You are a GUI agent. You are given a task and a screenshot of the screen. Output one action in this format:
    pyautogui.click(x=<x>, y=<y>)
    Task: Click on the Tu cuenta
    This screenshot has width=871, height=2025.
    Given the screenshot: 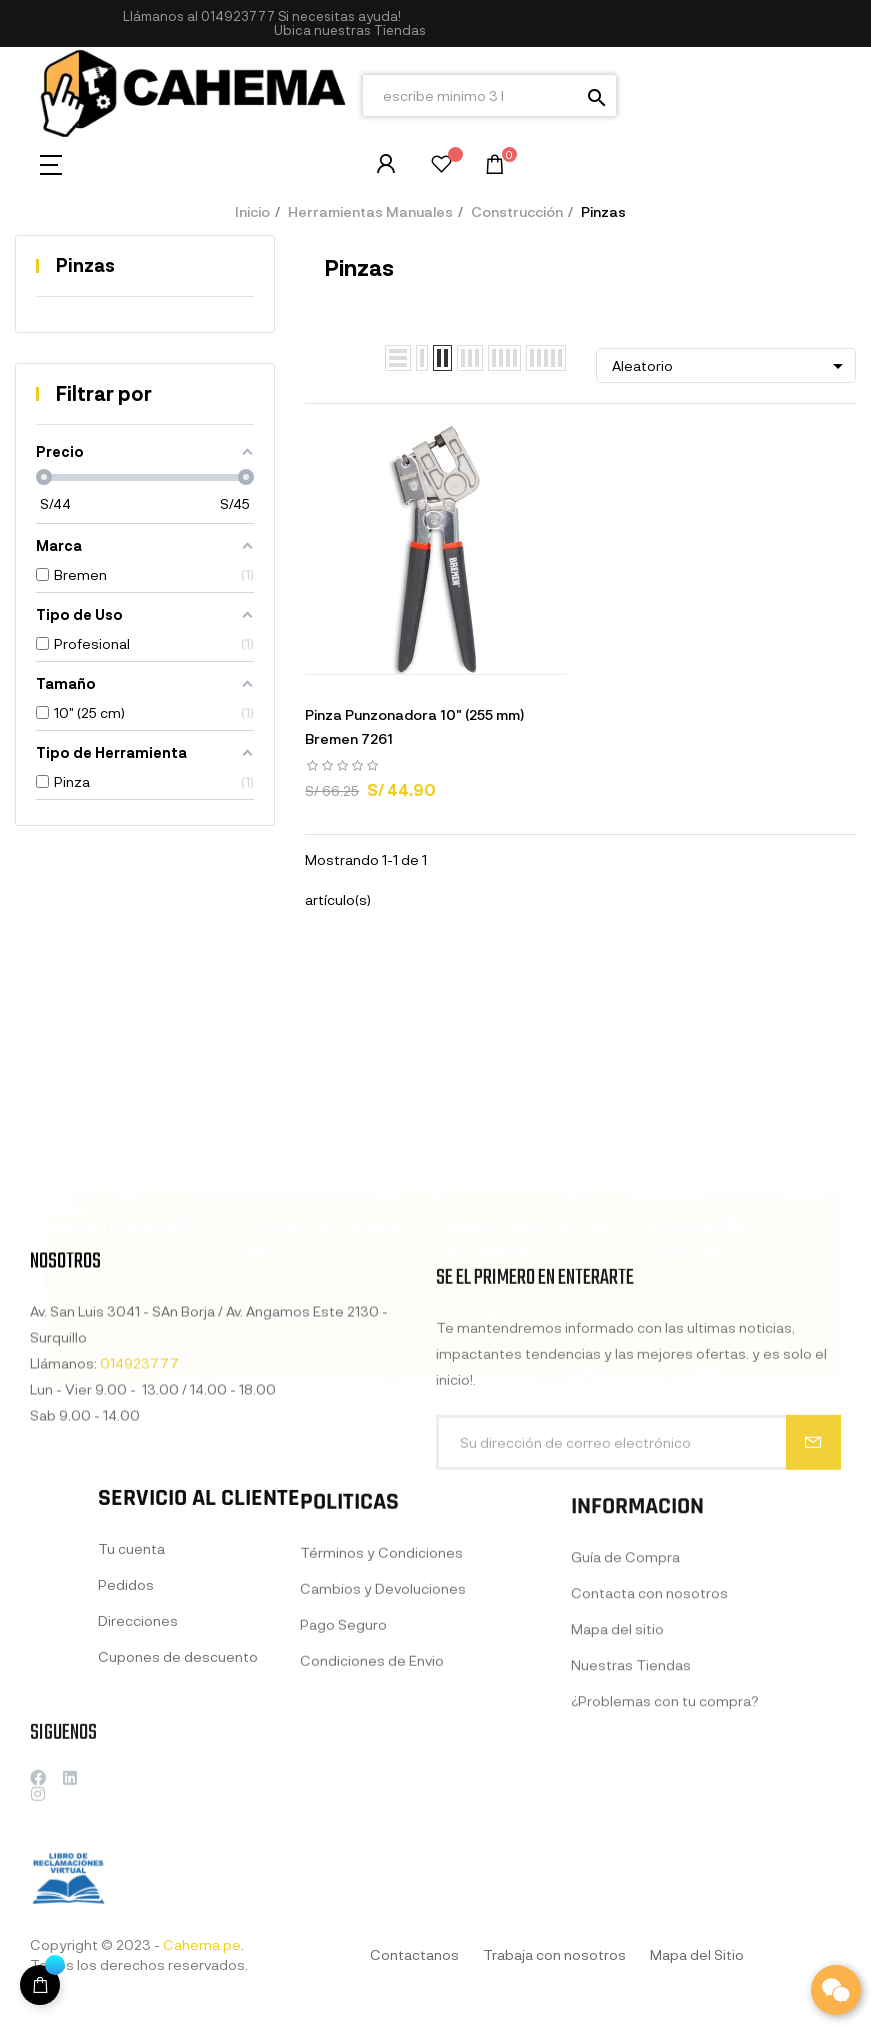 What is the action you would take?
    pyautogui.click(x=131, y=1698)
    